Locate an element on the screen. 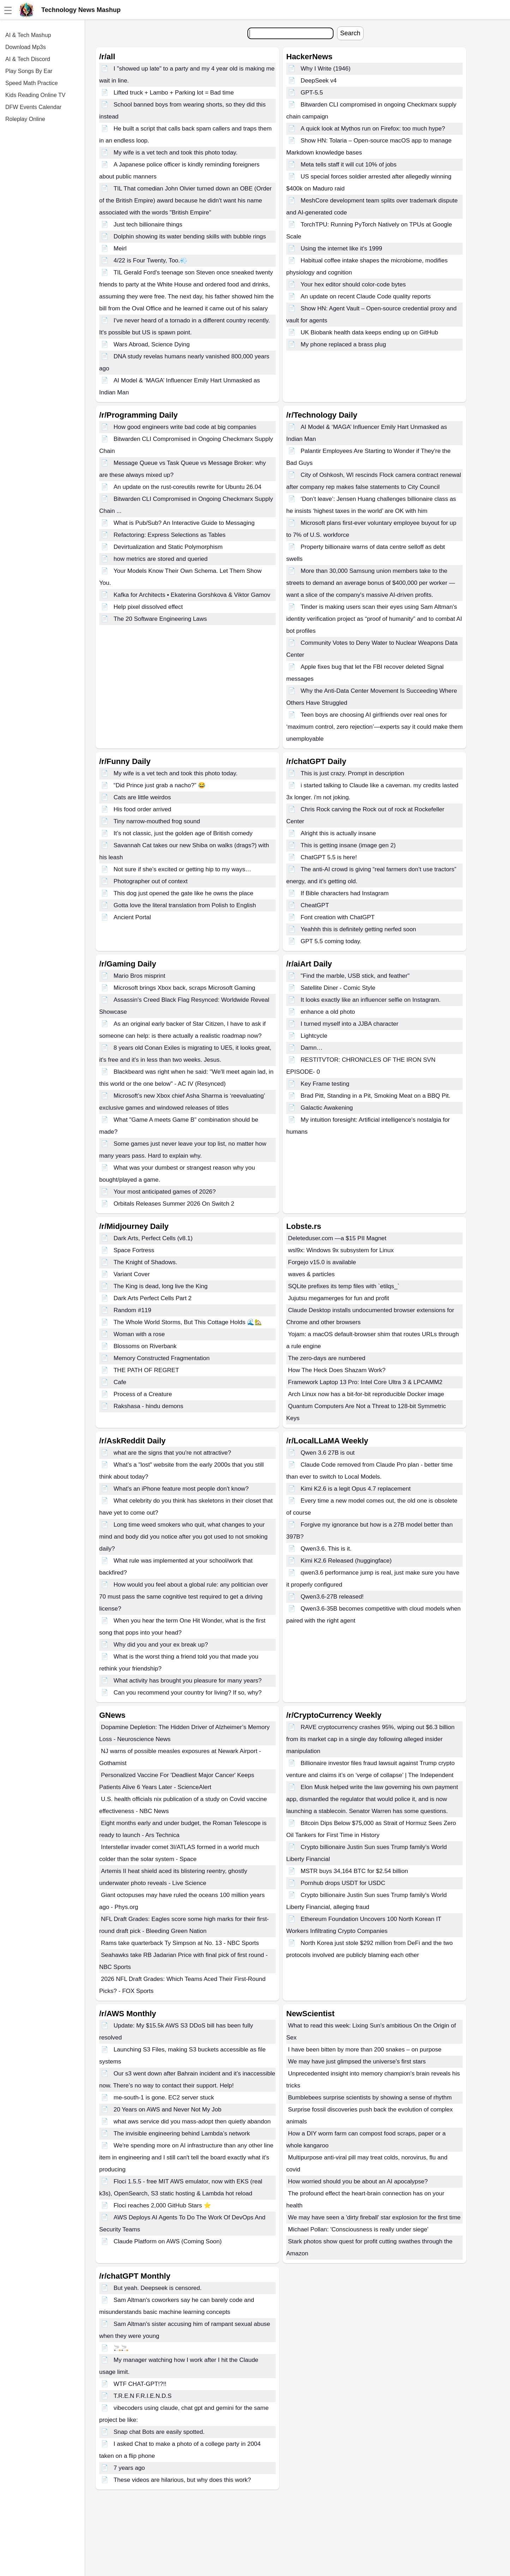 The image size is (510, 2576). Arch Linux now has a bit-for-bit reproducible Docker image is located at coordinates (366, 1394).